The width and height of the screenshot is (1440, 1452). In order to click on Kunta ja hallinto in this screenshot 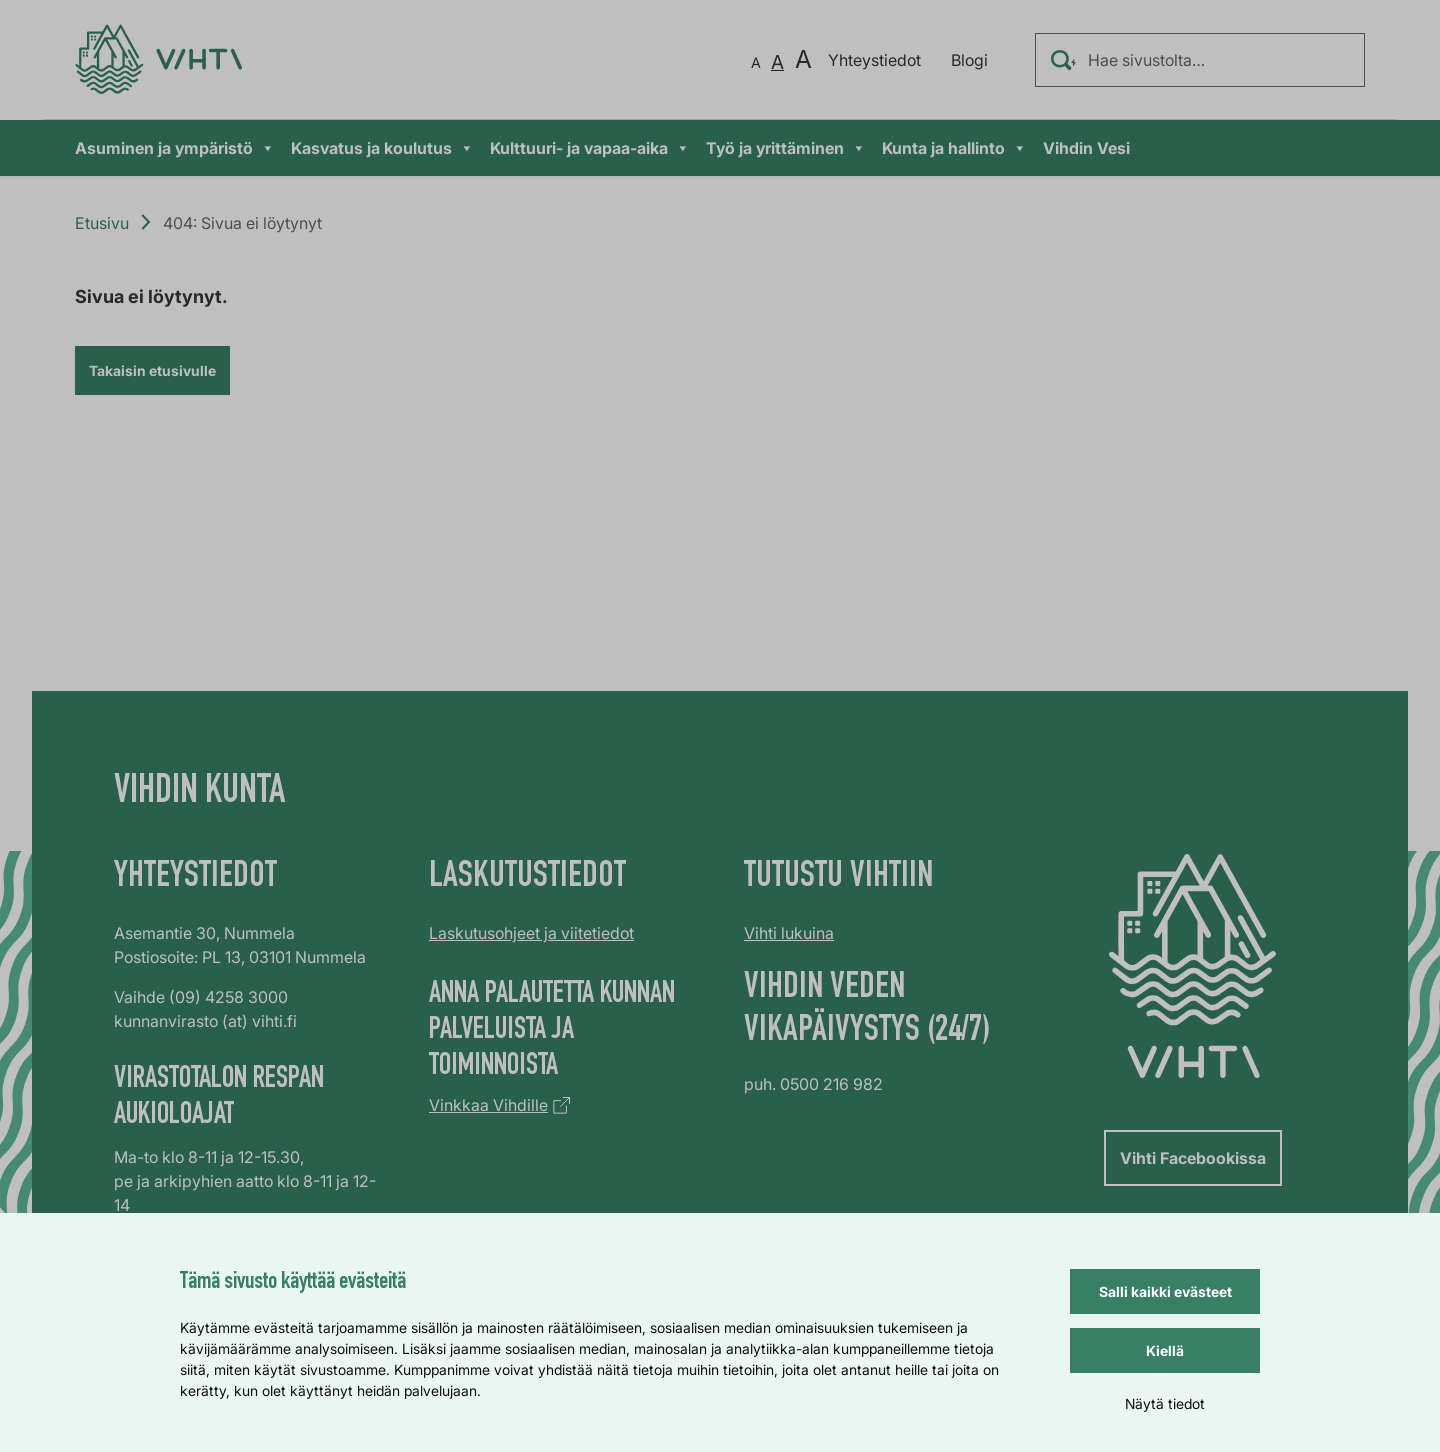, I will do `click(954, 148)`.